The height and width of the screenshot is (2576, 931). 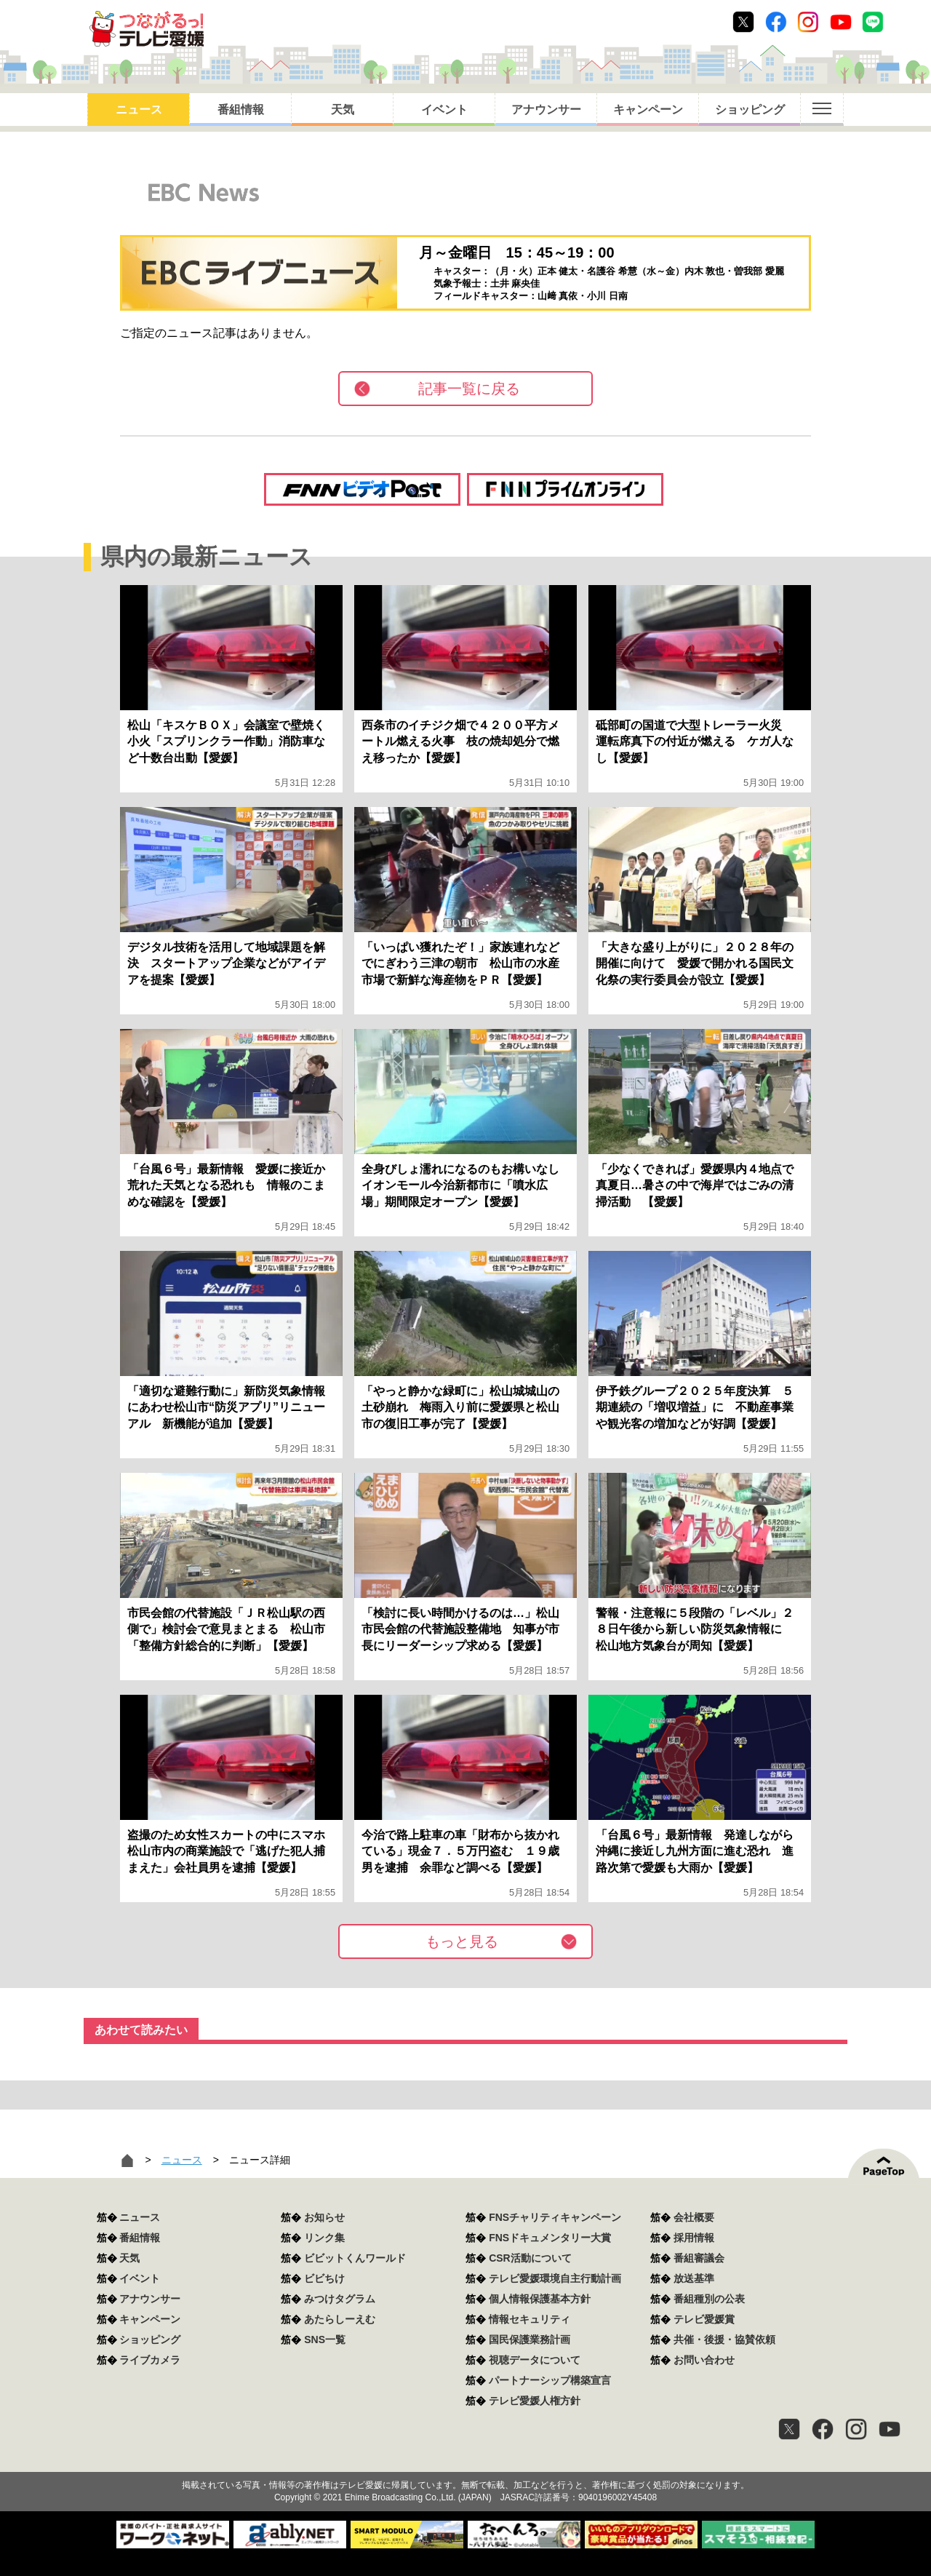 What do you see at coordinates (873, 22) in the screenshot?
I see `Line` at bounding box center [873, 22].